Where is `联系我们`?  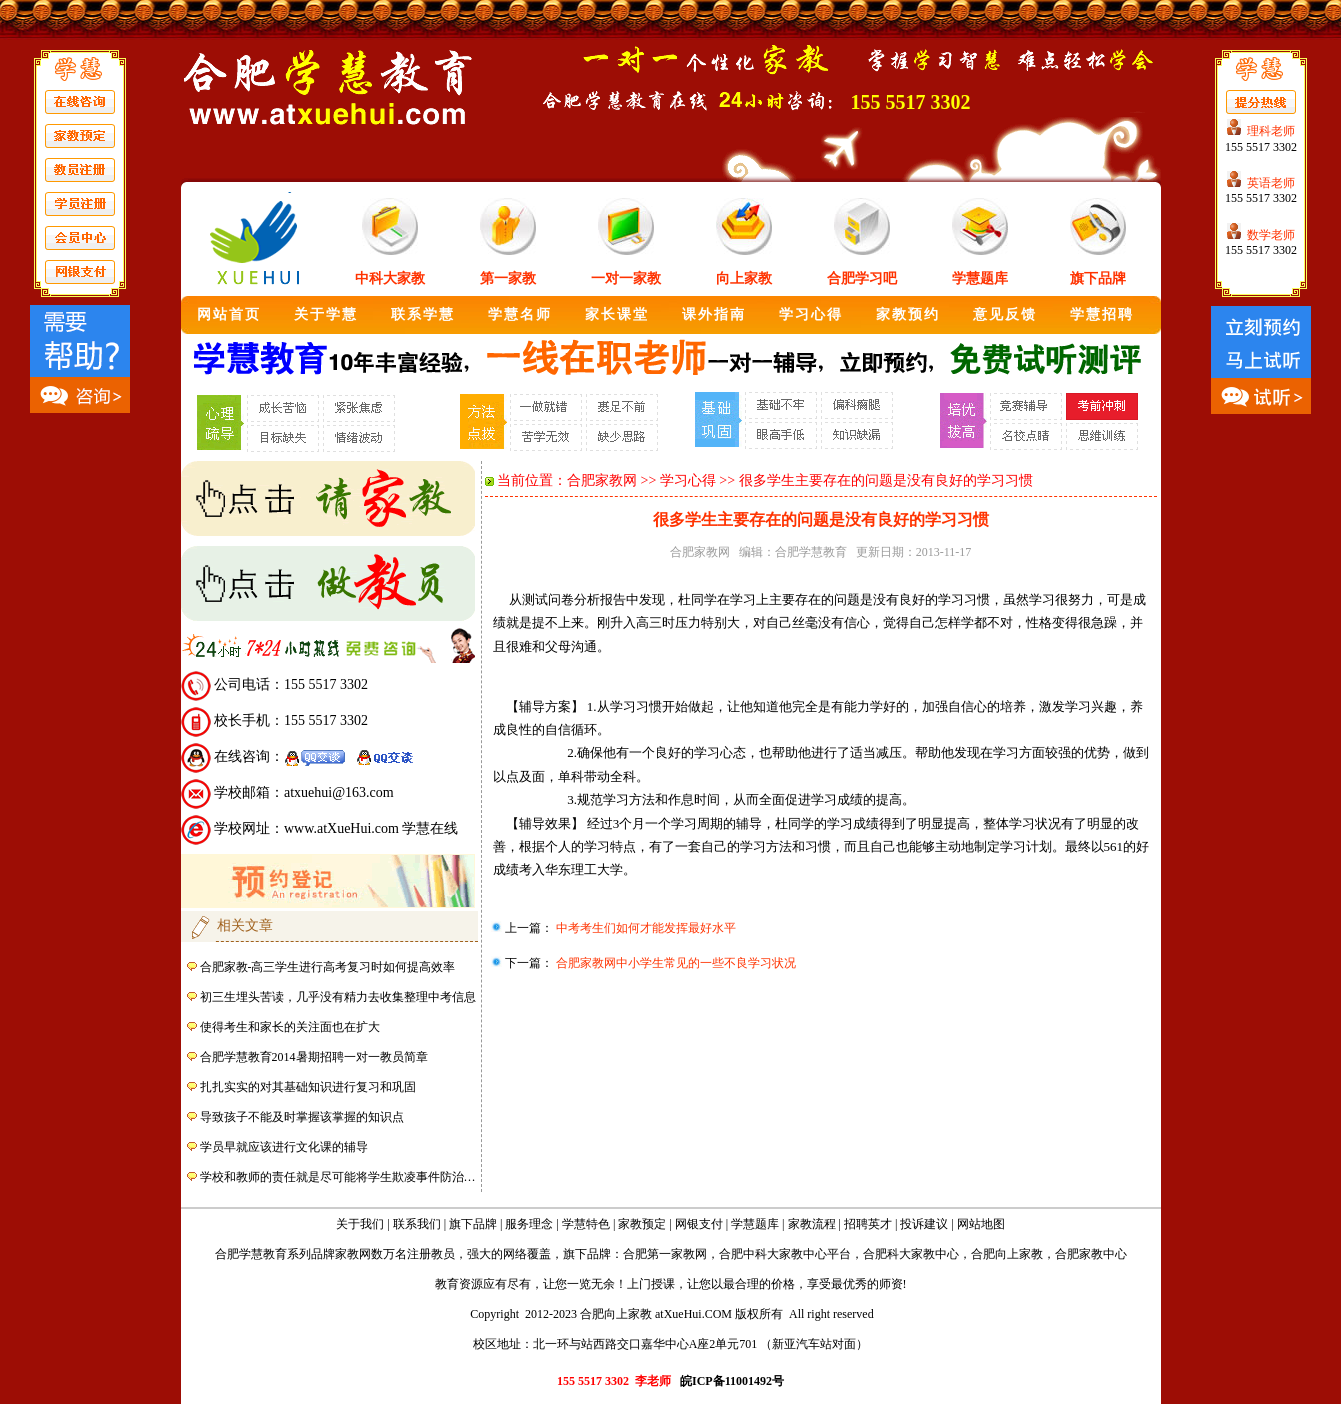 联系我们 is located at coordinates (417, 1224).